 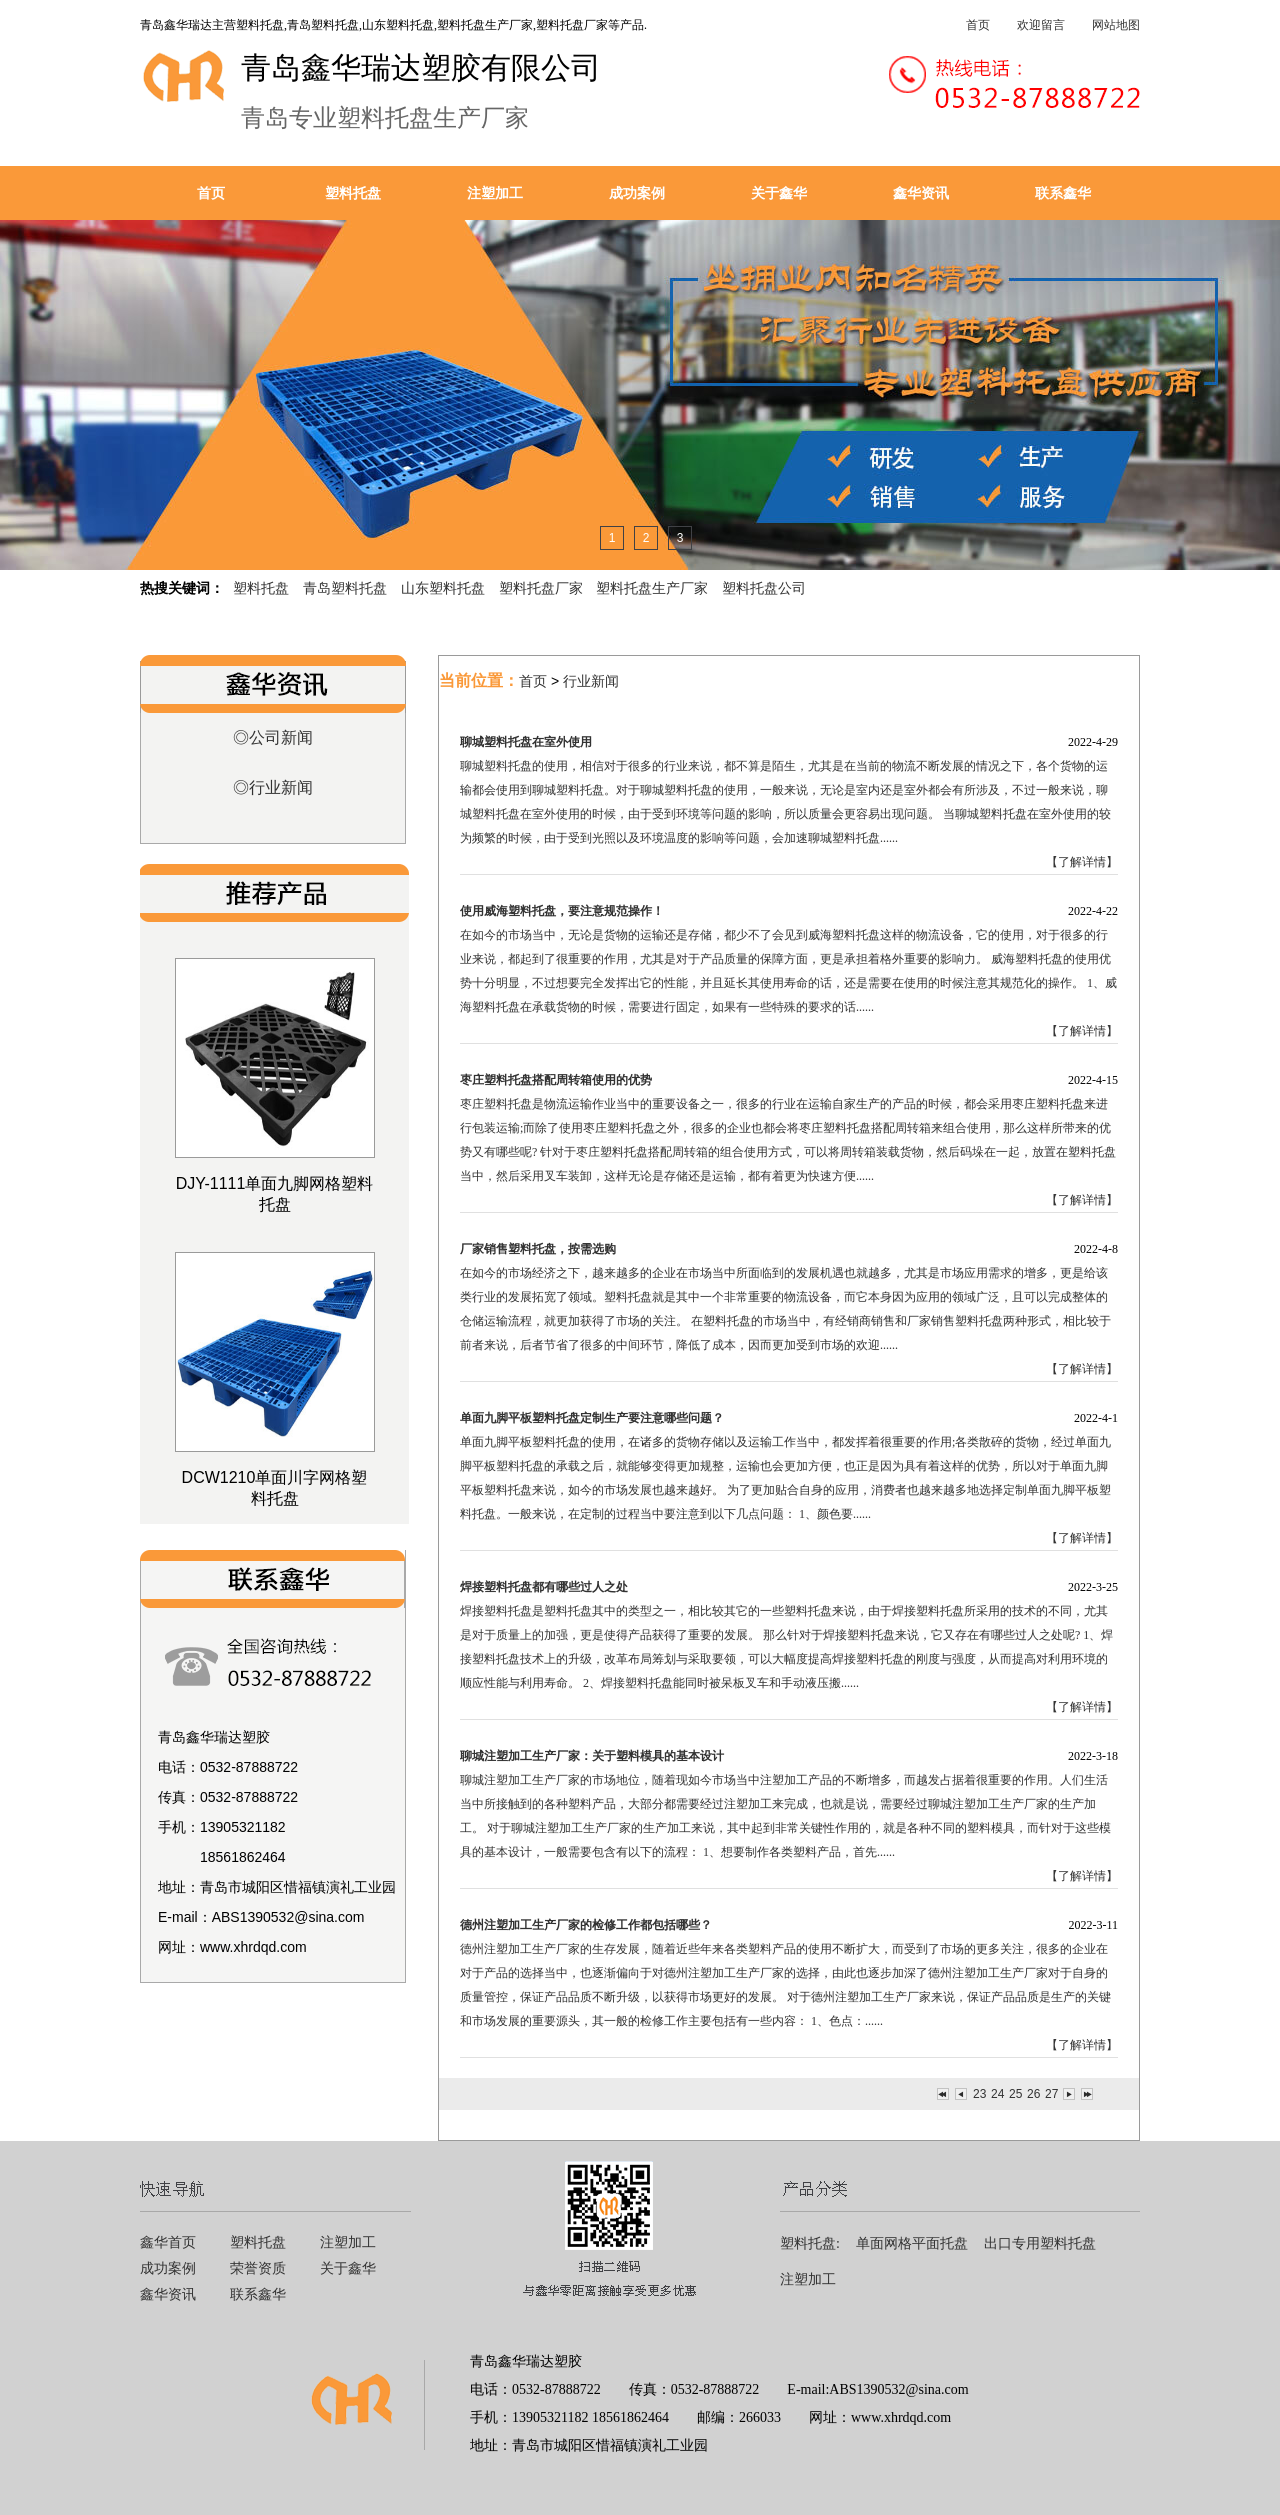 I want to click on 行业新闻, so click(x=591, y=681).